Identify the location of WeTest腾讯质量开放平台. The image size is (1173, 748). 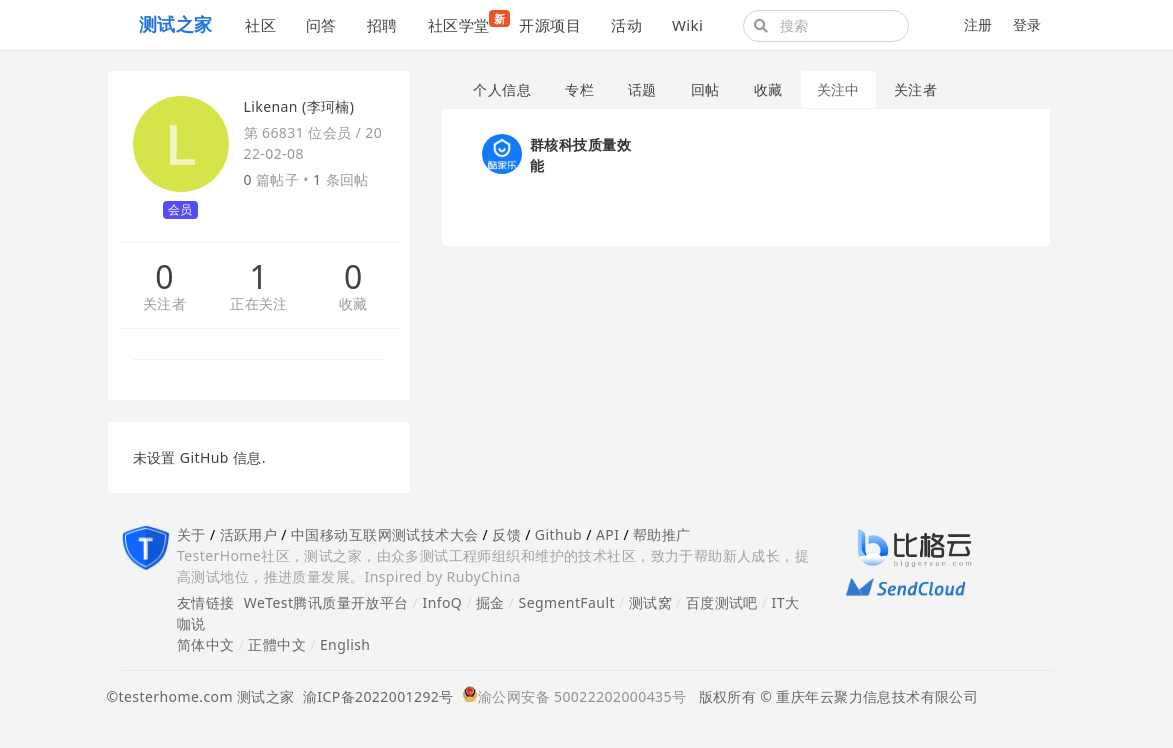
(326, 602).